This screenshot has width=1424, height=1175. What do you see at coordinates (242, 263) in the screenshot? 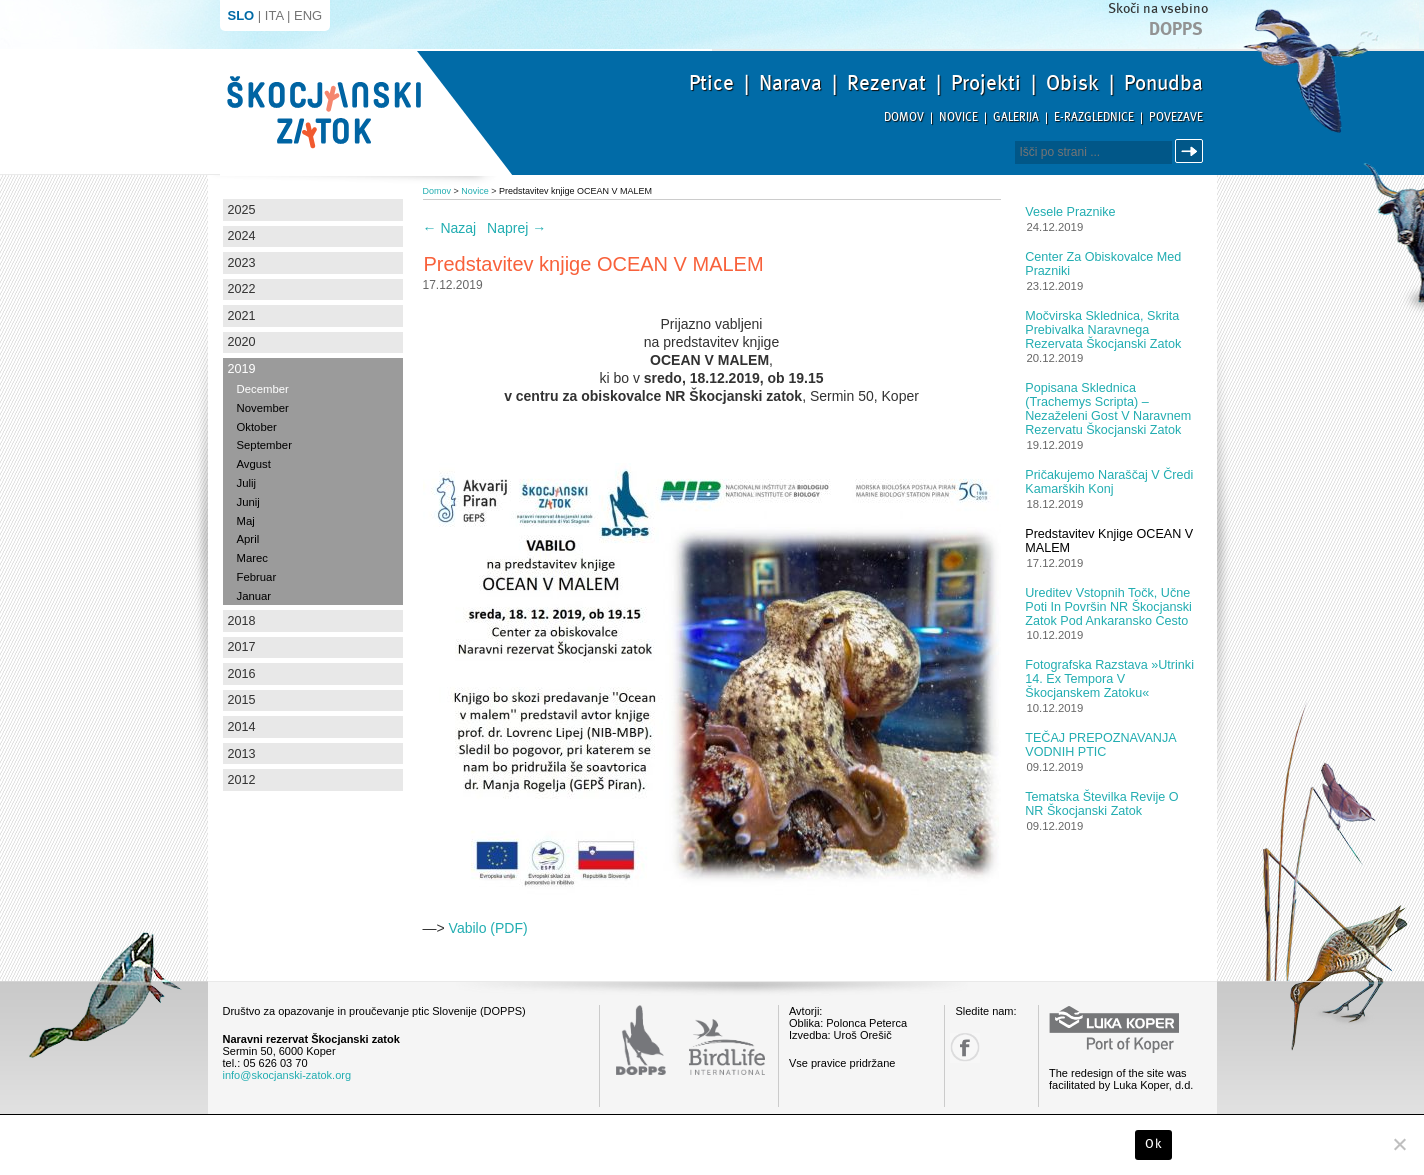
I see `2023` at bounding box center [242, 263].